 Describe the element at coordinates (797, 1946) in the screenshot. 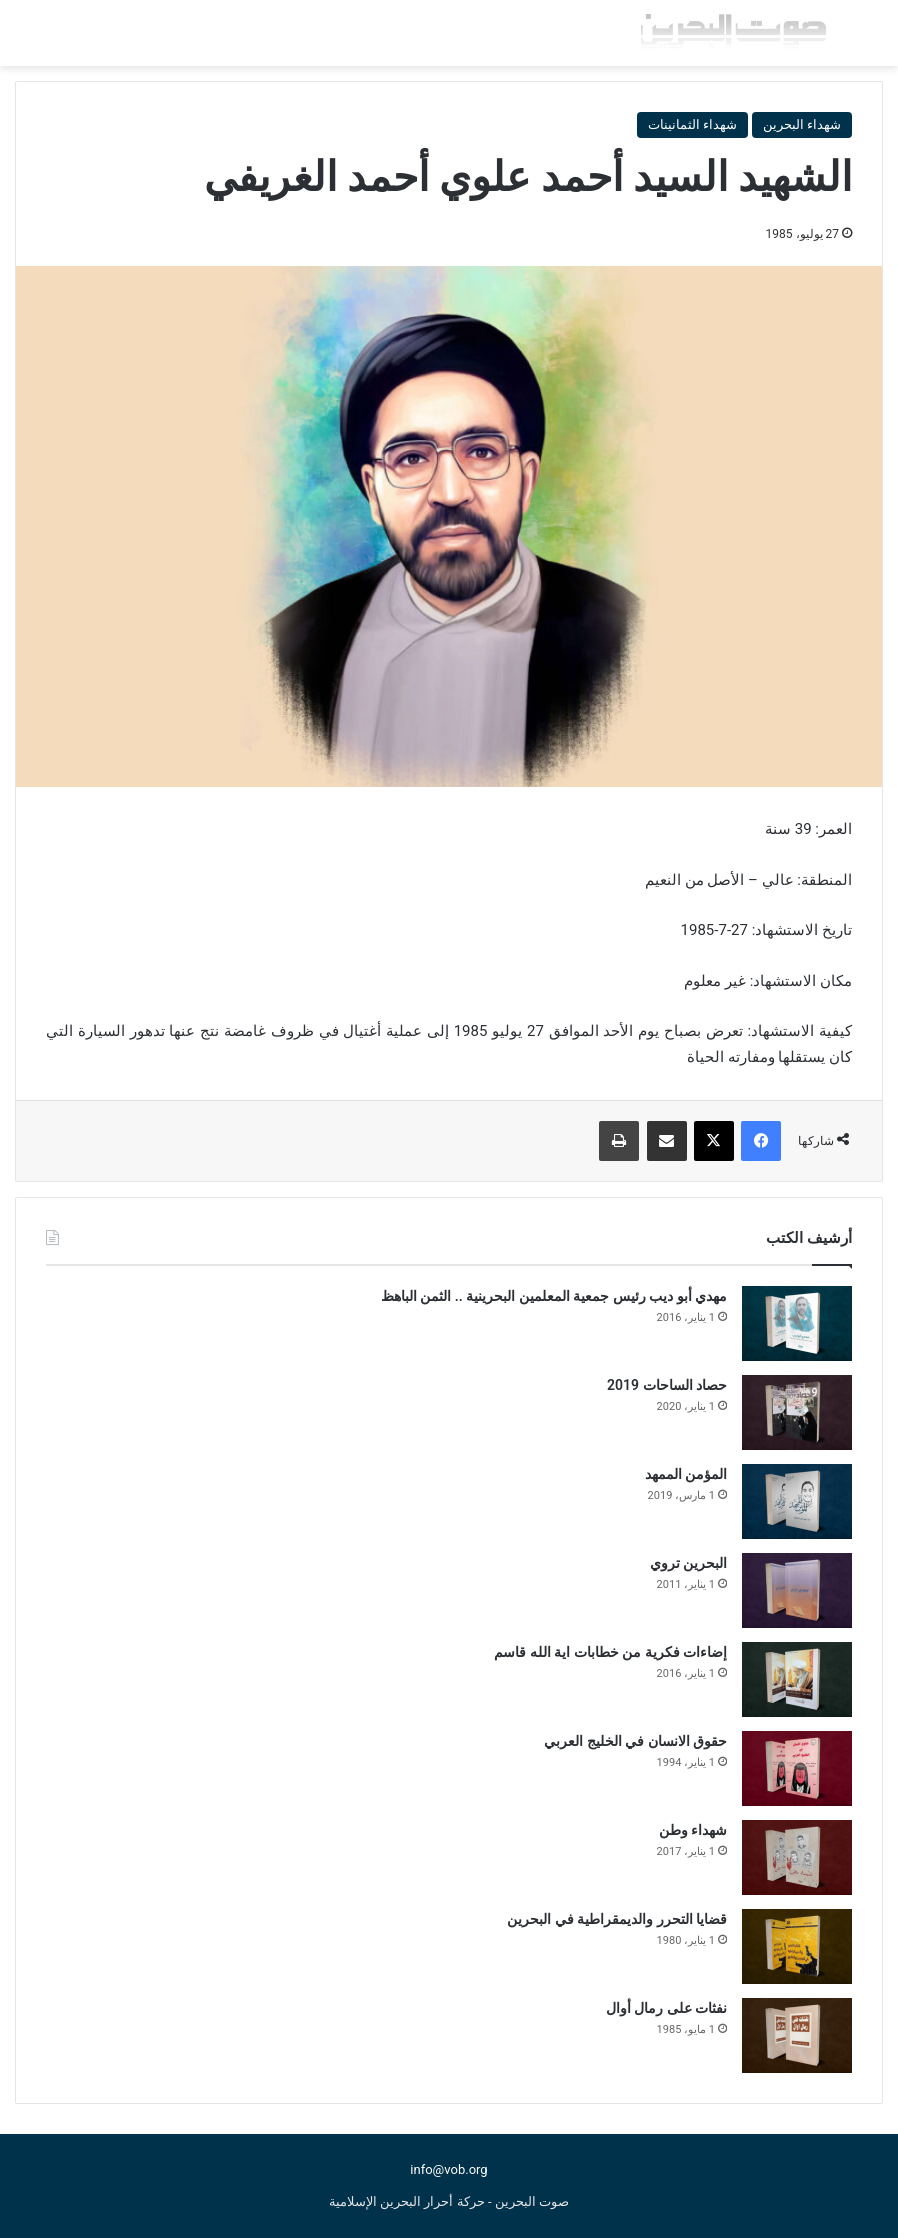

I see `[قضايا التحرر والديمقراطية في البحرين]` at that location.